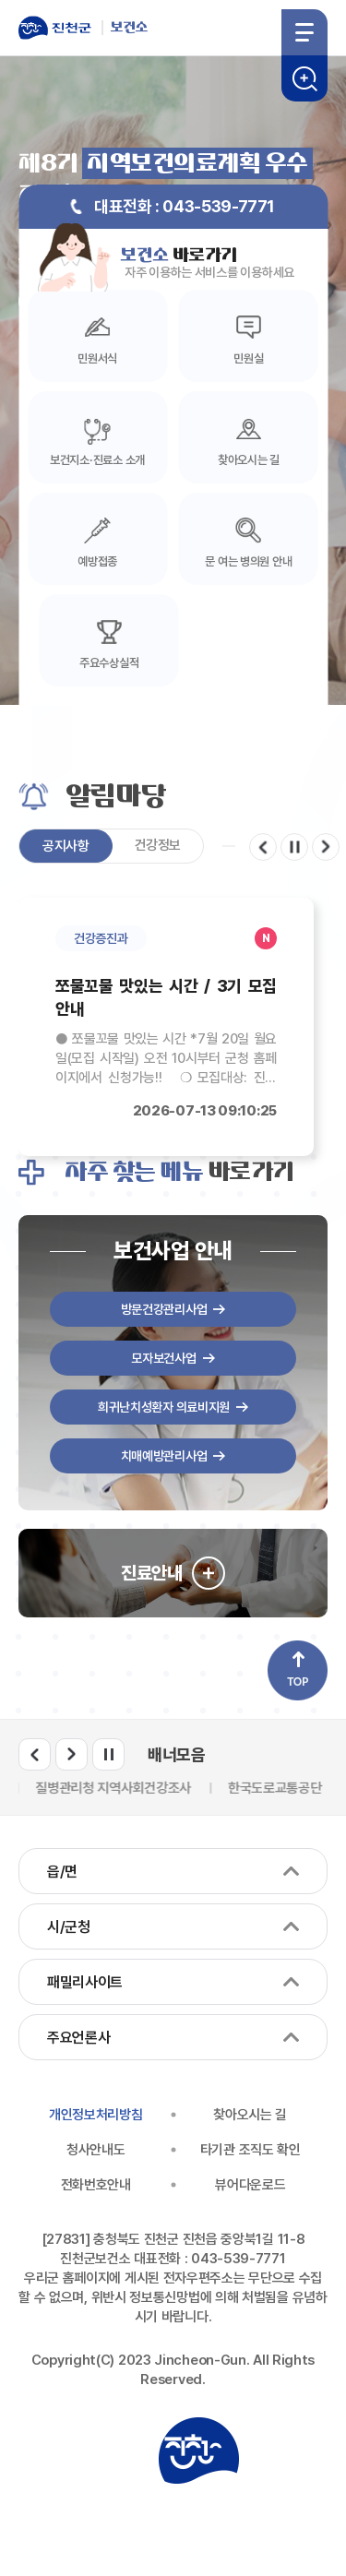 This screenshot has height=2576, width=346. I want to click on 주요언론사, so click(78, 2037).